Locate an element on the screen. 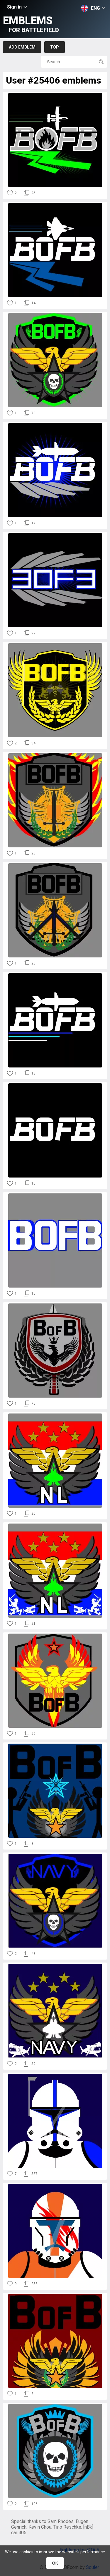 This screenshot has width=110, height=2576. Add emblem is located at coordinates (22, 47).